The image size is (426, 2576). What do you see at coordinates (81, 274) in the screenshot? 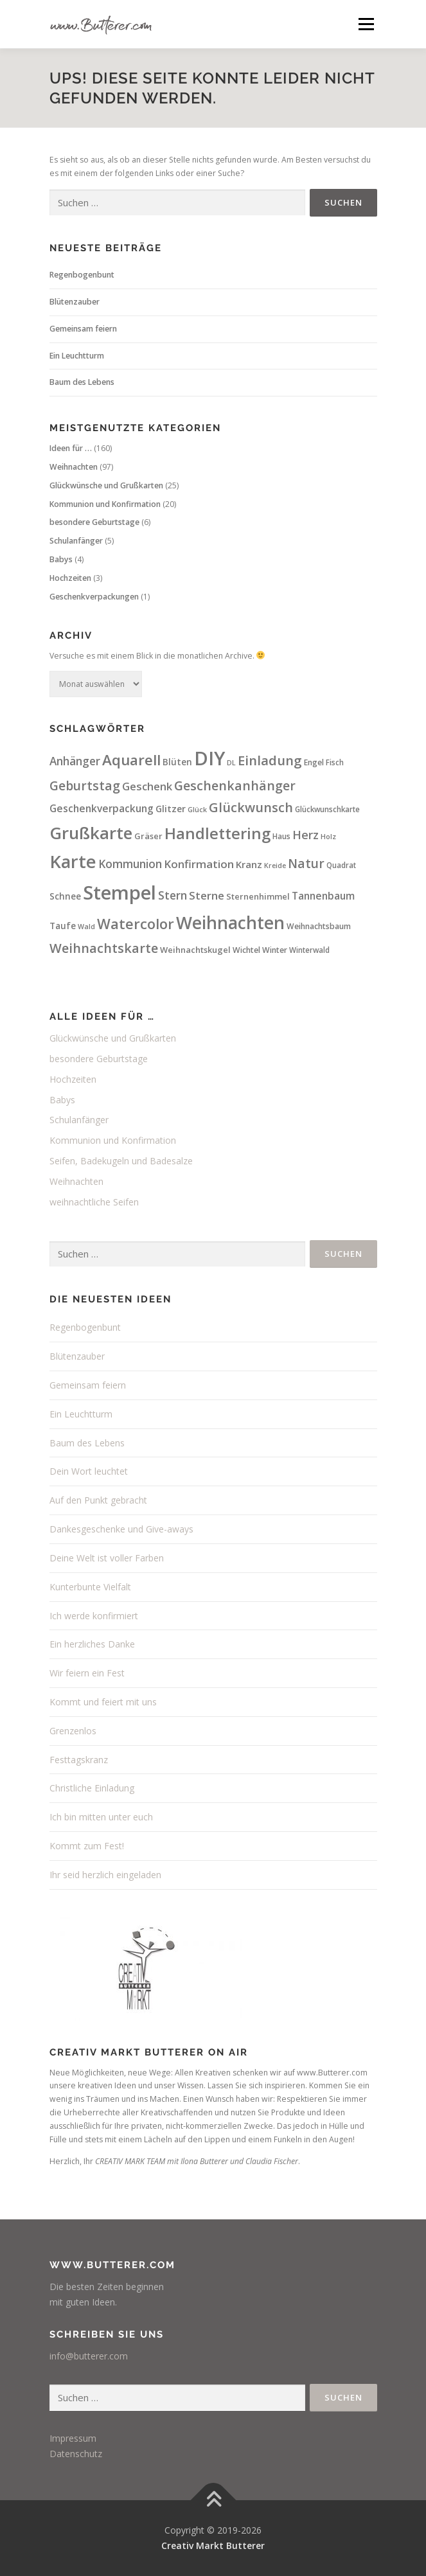
I see `Regenbogenbunt` at bounding box center [81, 274].